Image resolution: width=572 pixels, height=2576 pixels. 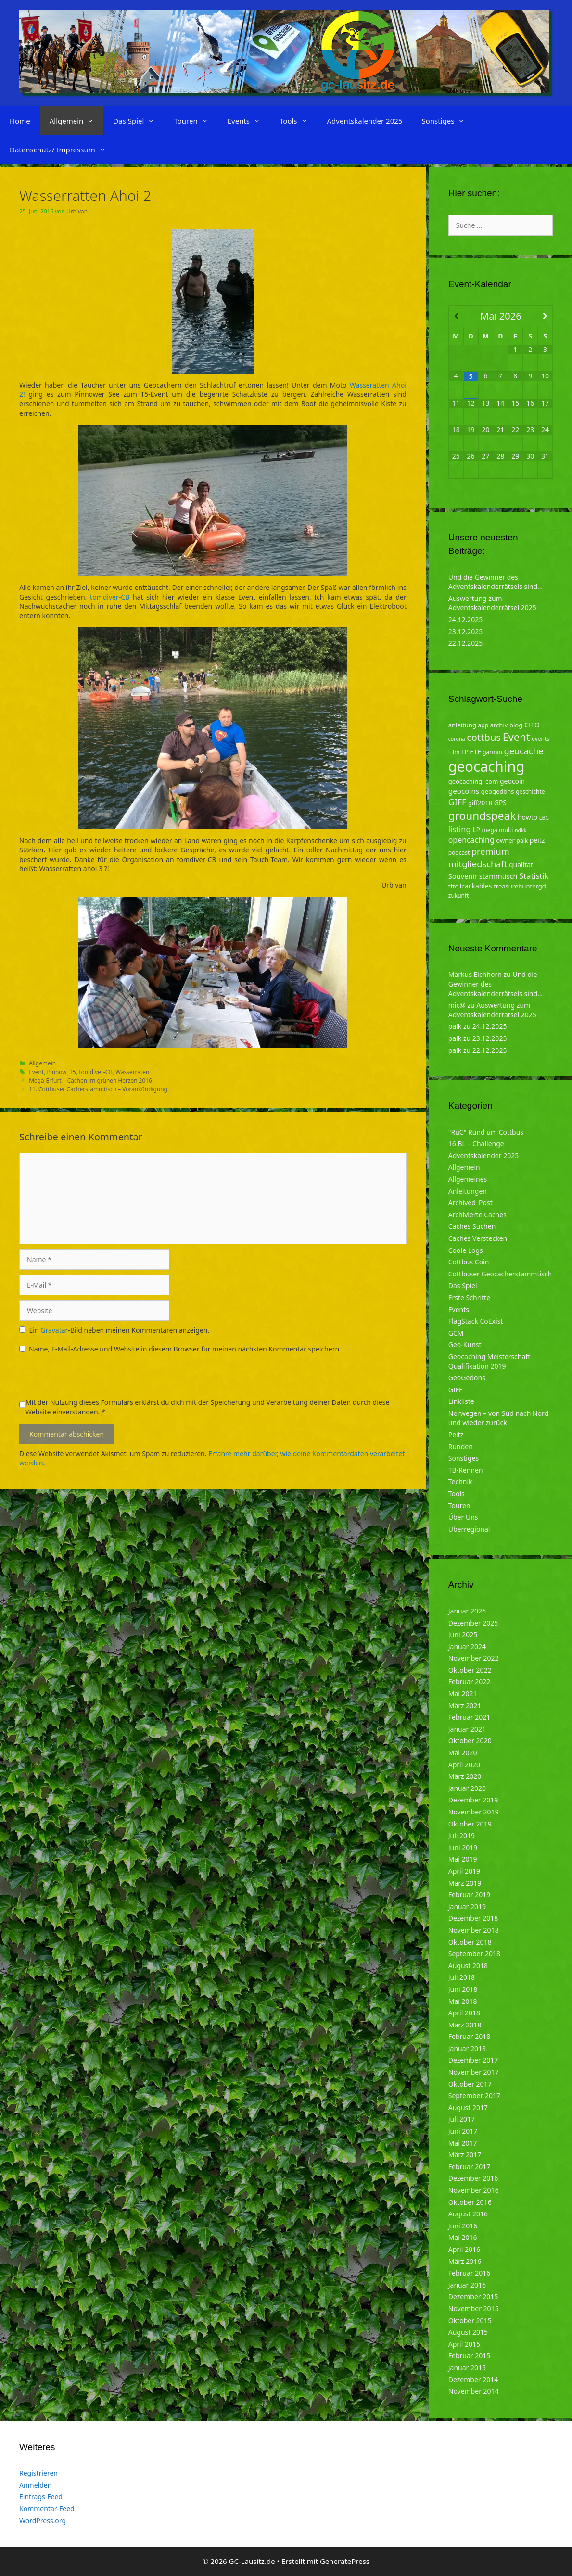 What do you see at coordinates (456, 1434) in the screenshot?
I see `Peitz` at bounding box center [456, 1434].